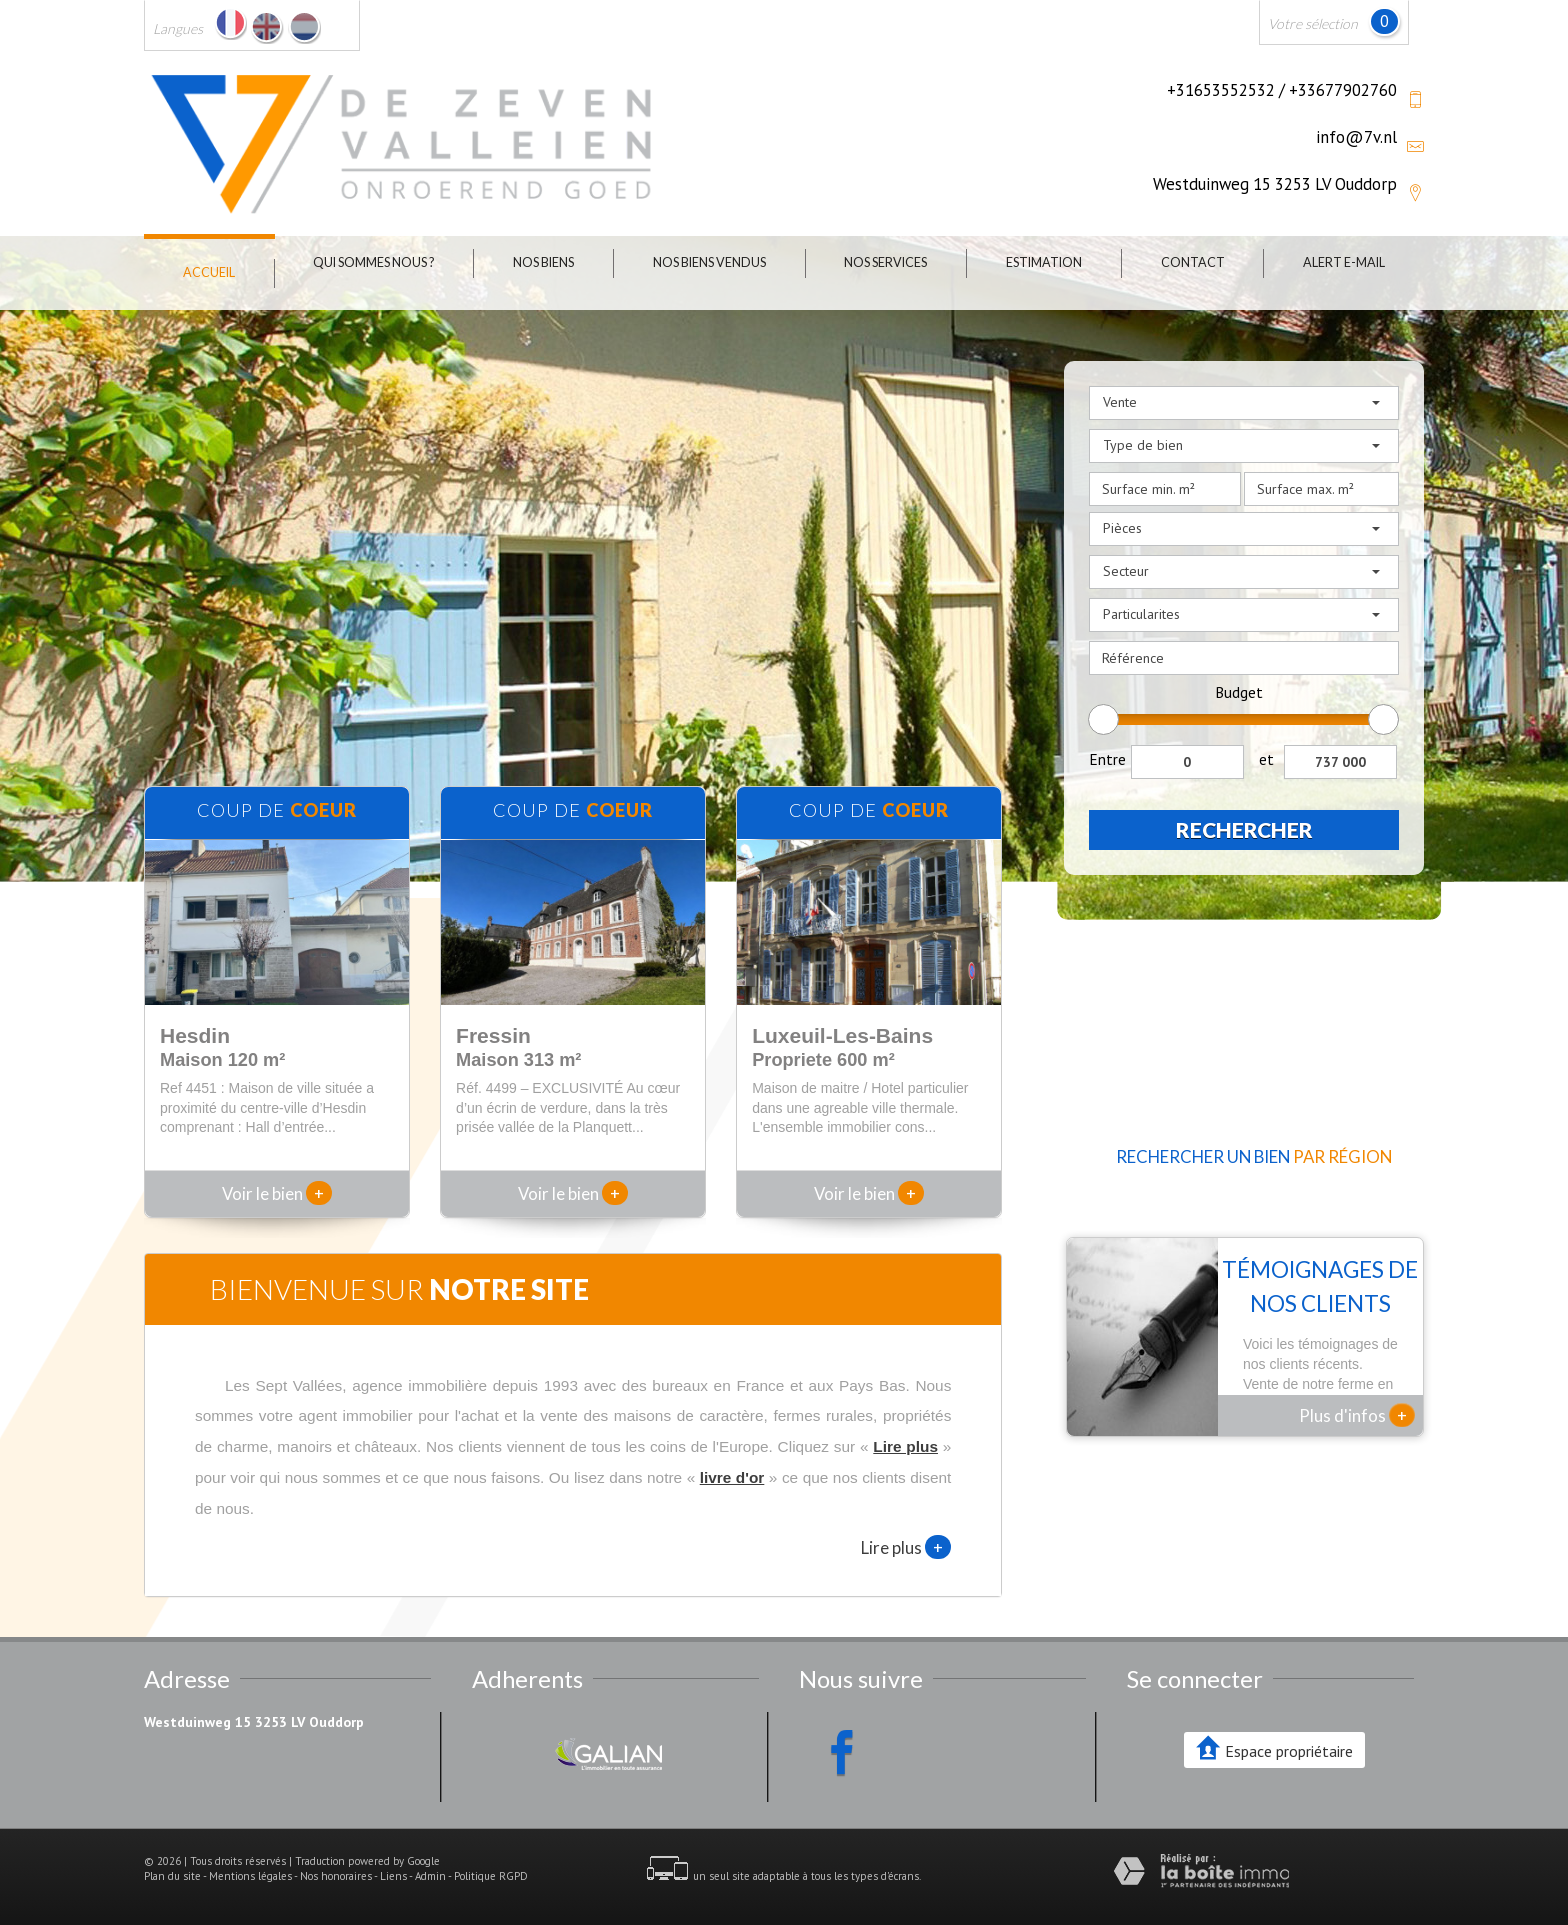  I want to click on Plan du site, so click(172, 1876).